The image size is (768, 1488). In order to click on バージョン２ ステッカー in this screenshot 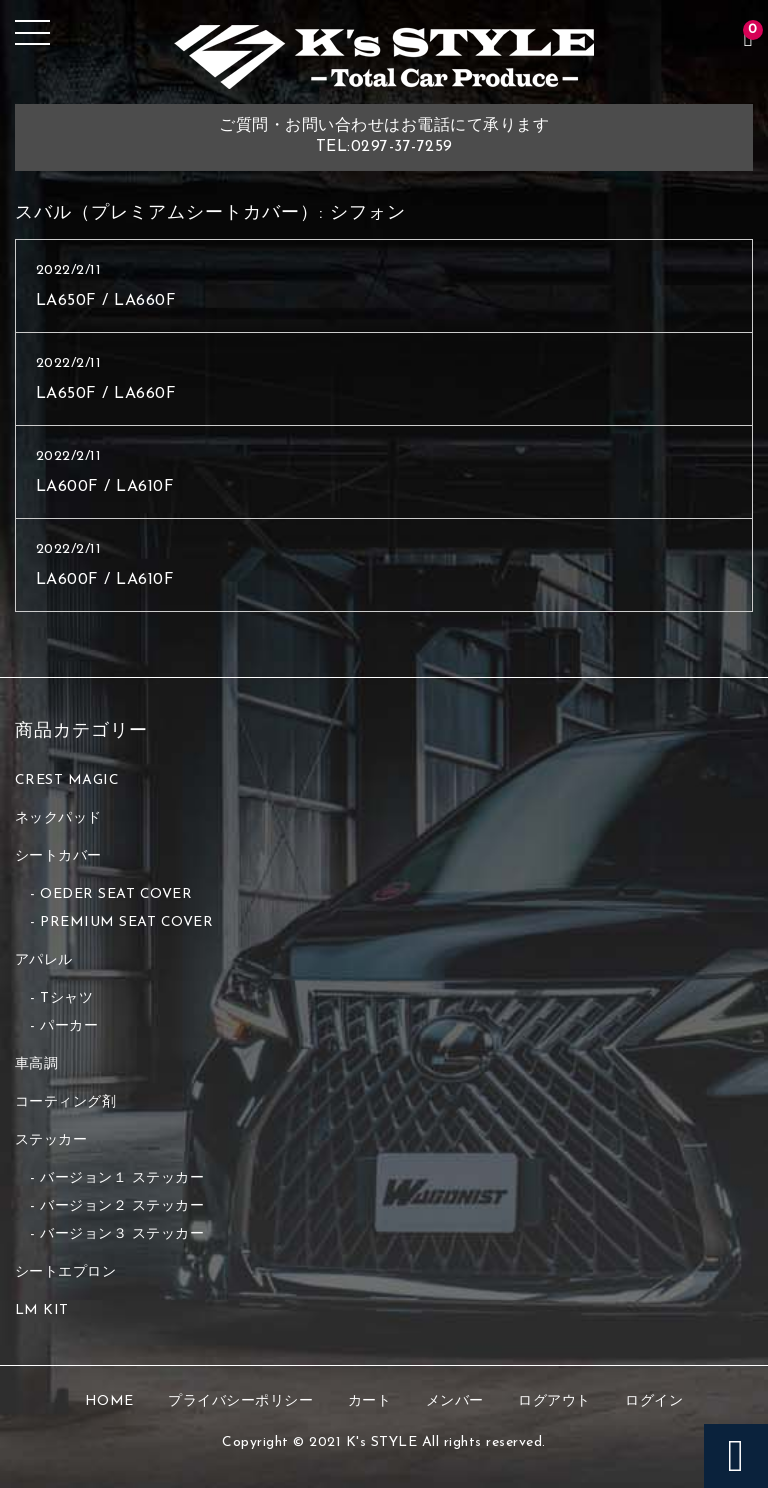, I will do `click(122, 1206)`.